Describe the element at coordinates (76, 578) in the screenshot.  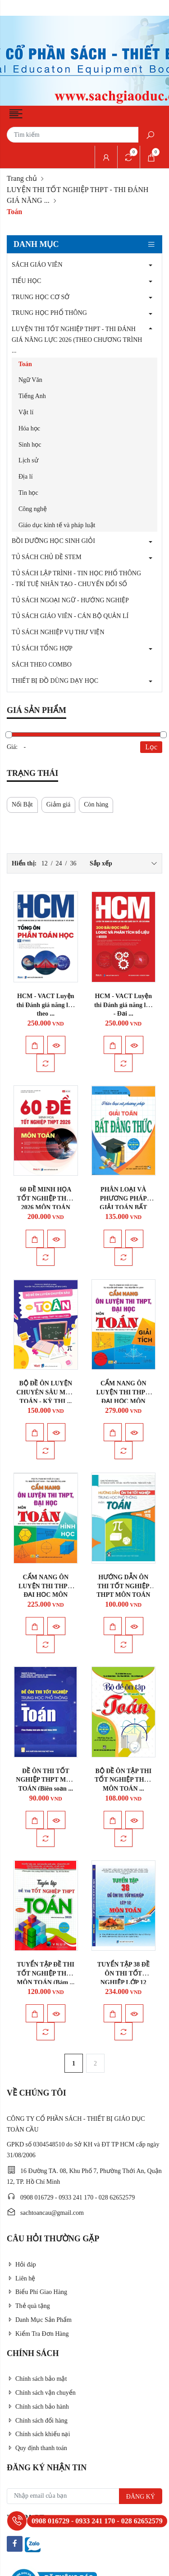
I see `TỦ SÁCH LẬP TRÌNH - TIN HỌC PHỔ THÔNG - TRÍ TUỆ NHÂN TẠO - CHUYỂN ĐỔI SỐ` at that location.